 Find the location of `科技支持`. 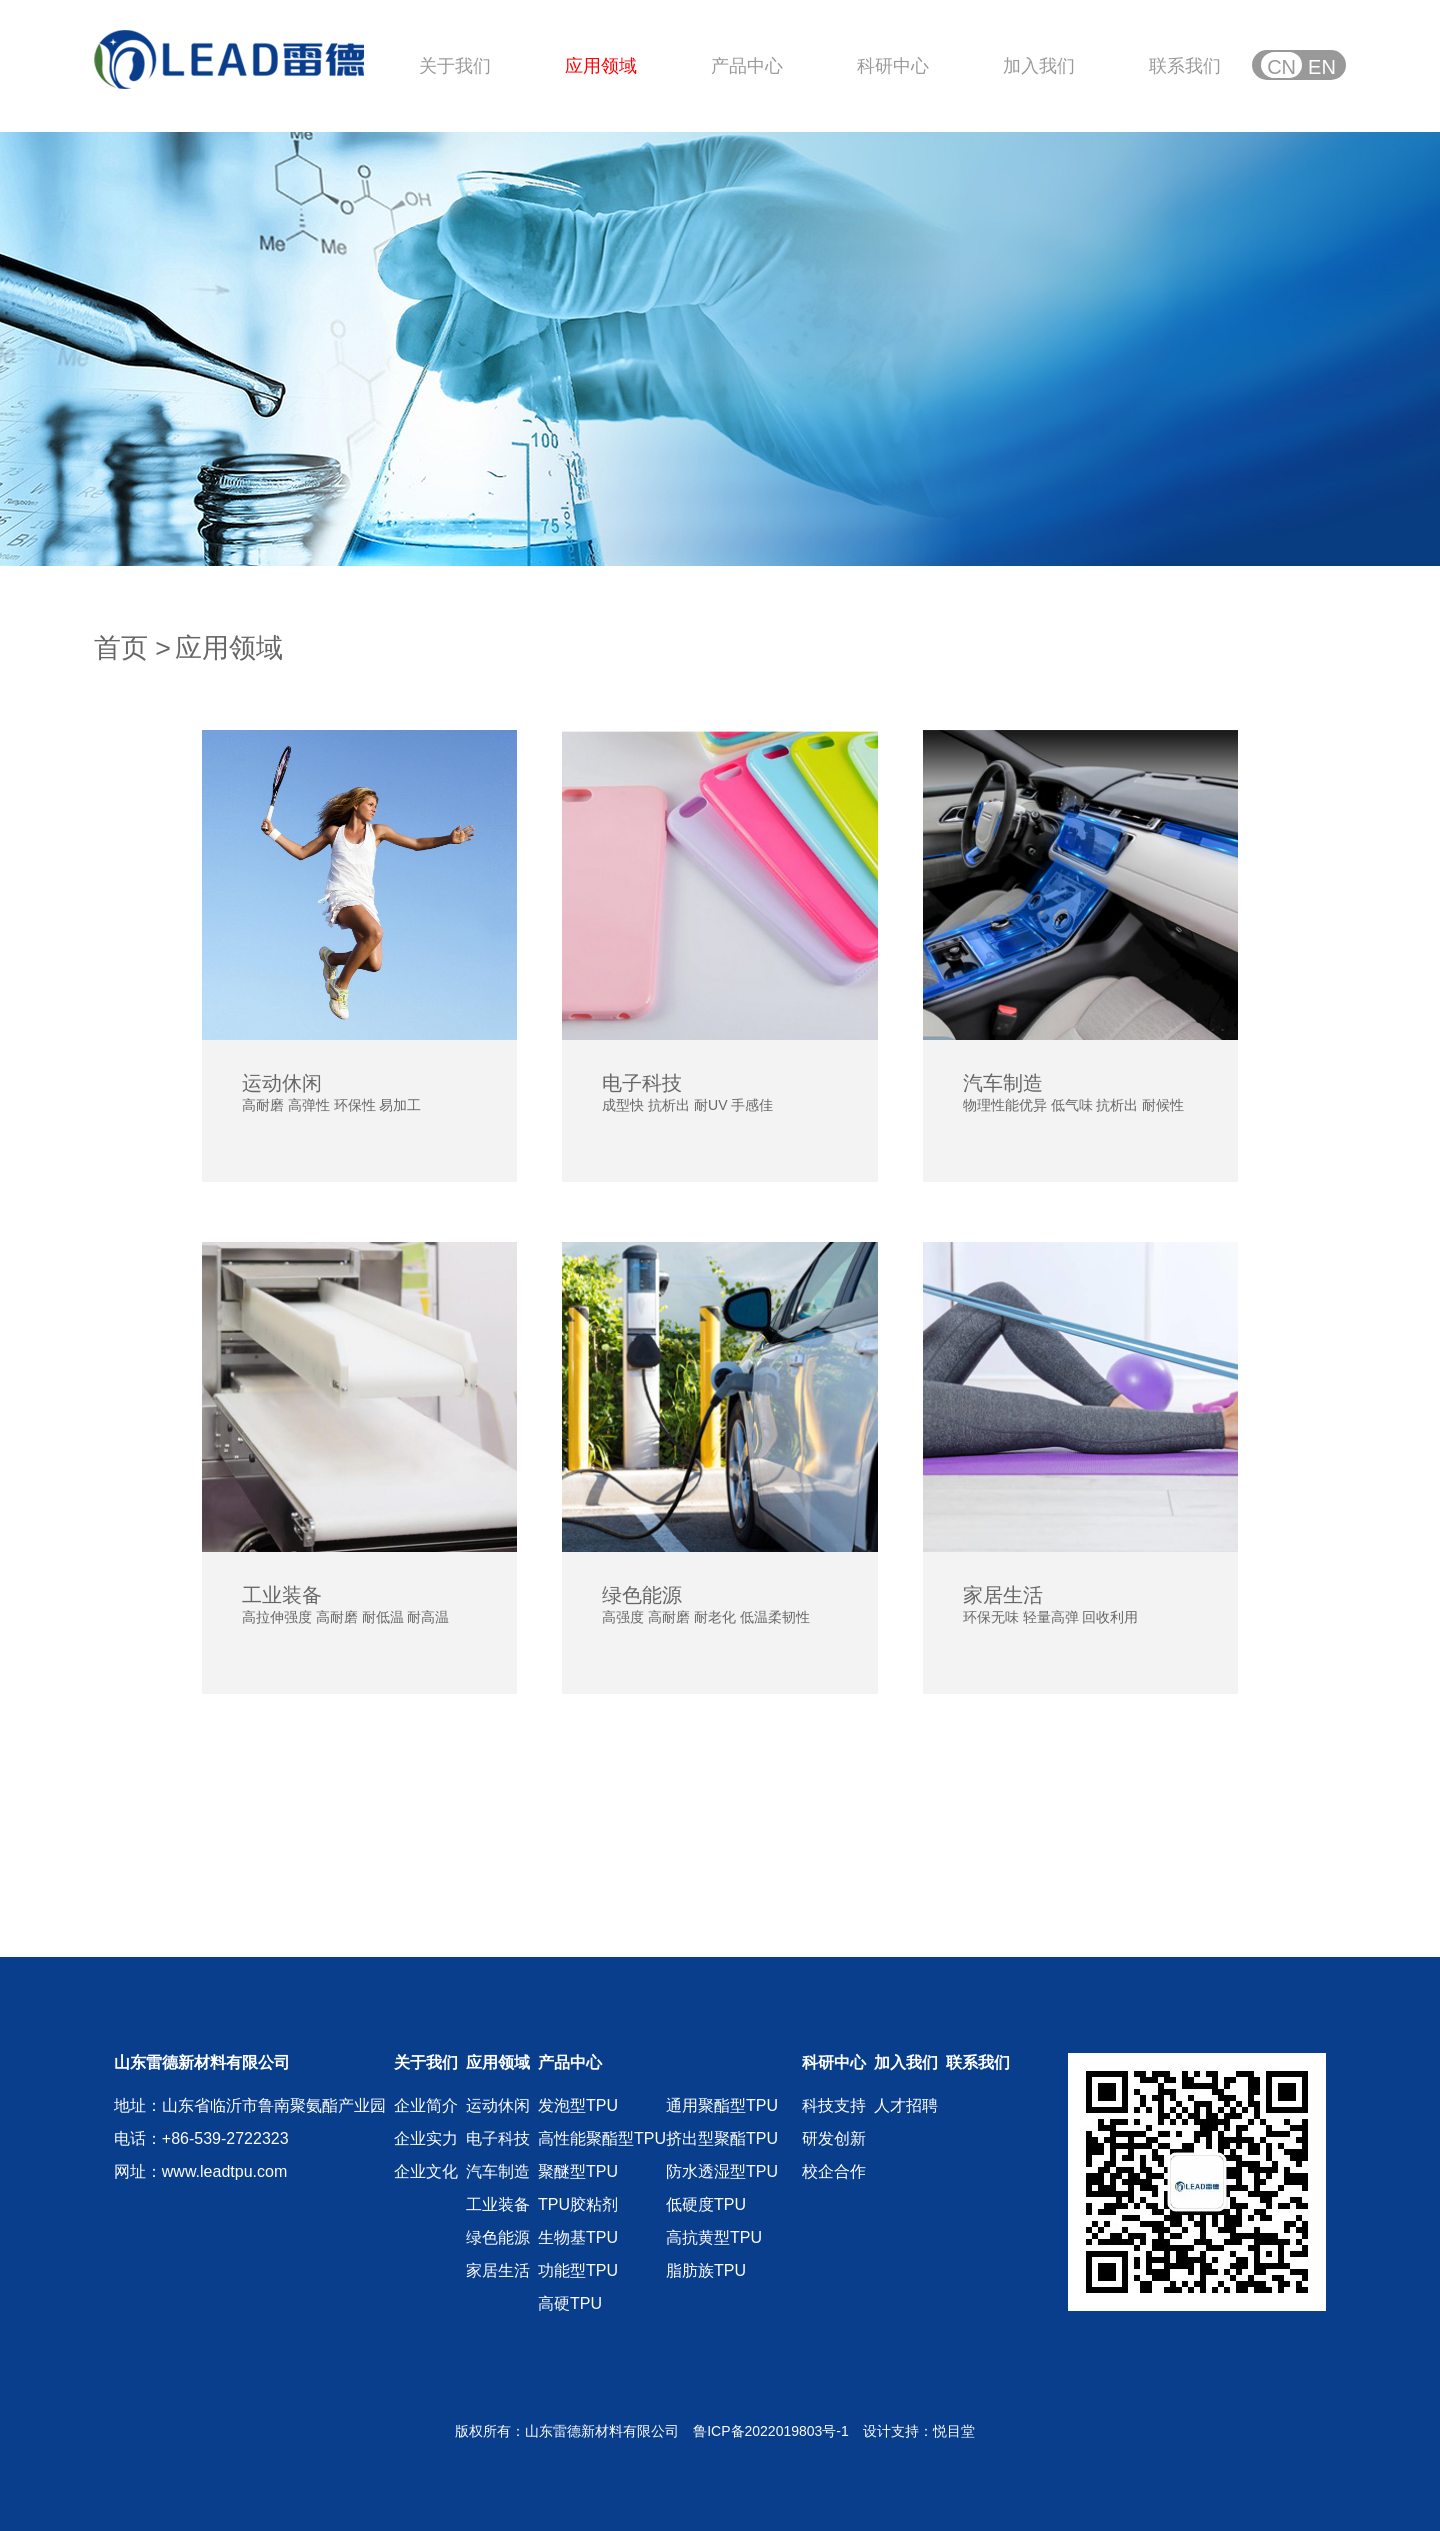

科技支持 is located at coordinates (834, 2105).